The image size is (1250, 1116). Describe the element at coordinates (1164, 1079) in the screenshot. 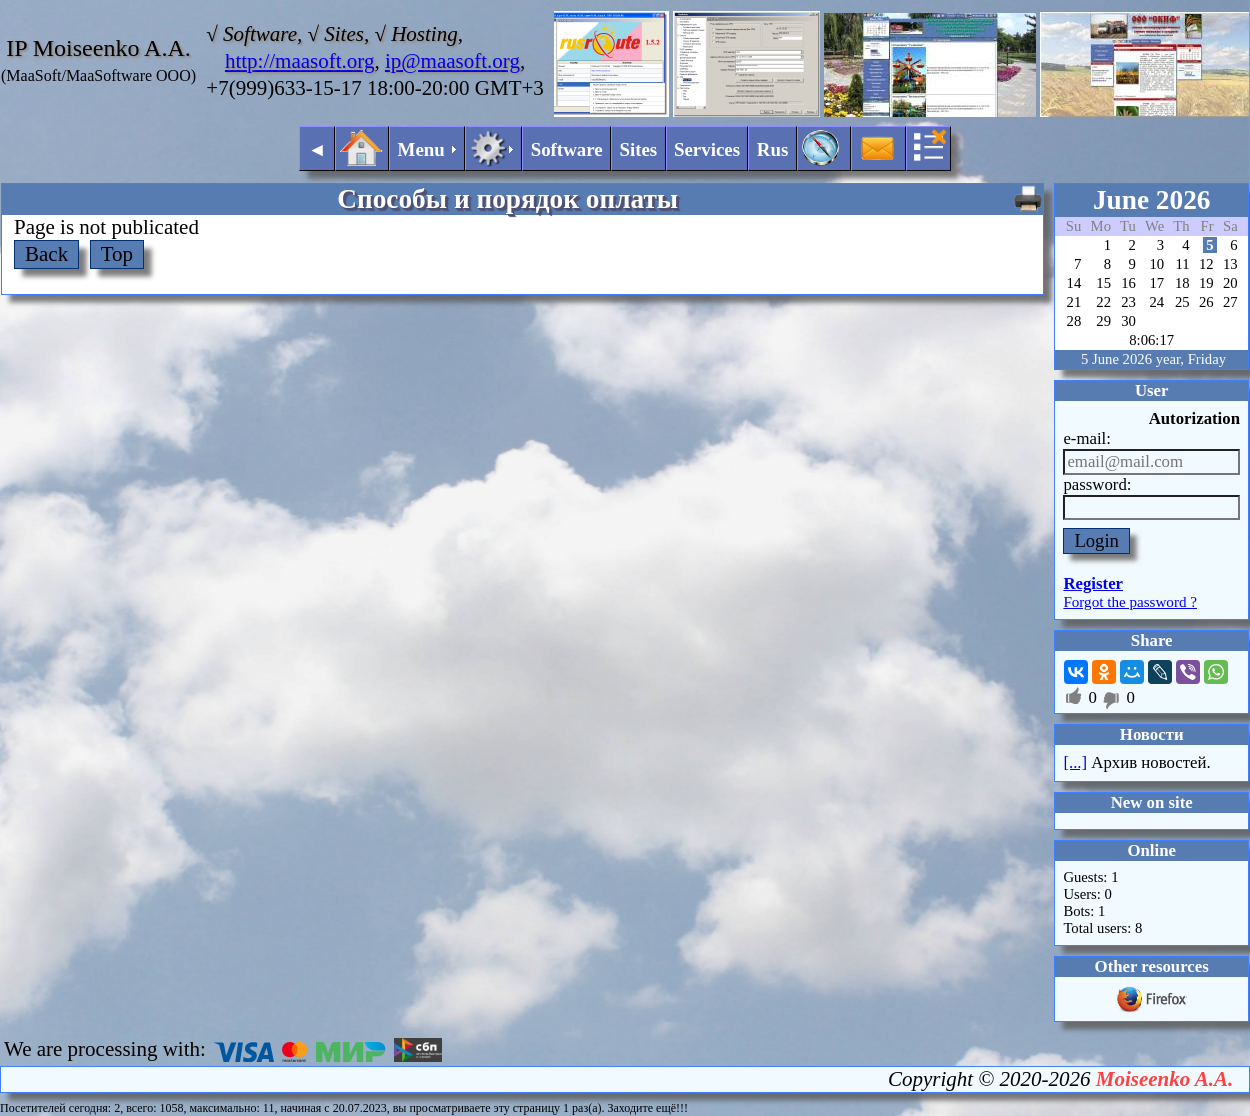

I see `Moiseenko A.A.` at that location.